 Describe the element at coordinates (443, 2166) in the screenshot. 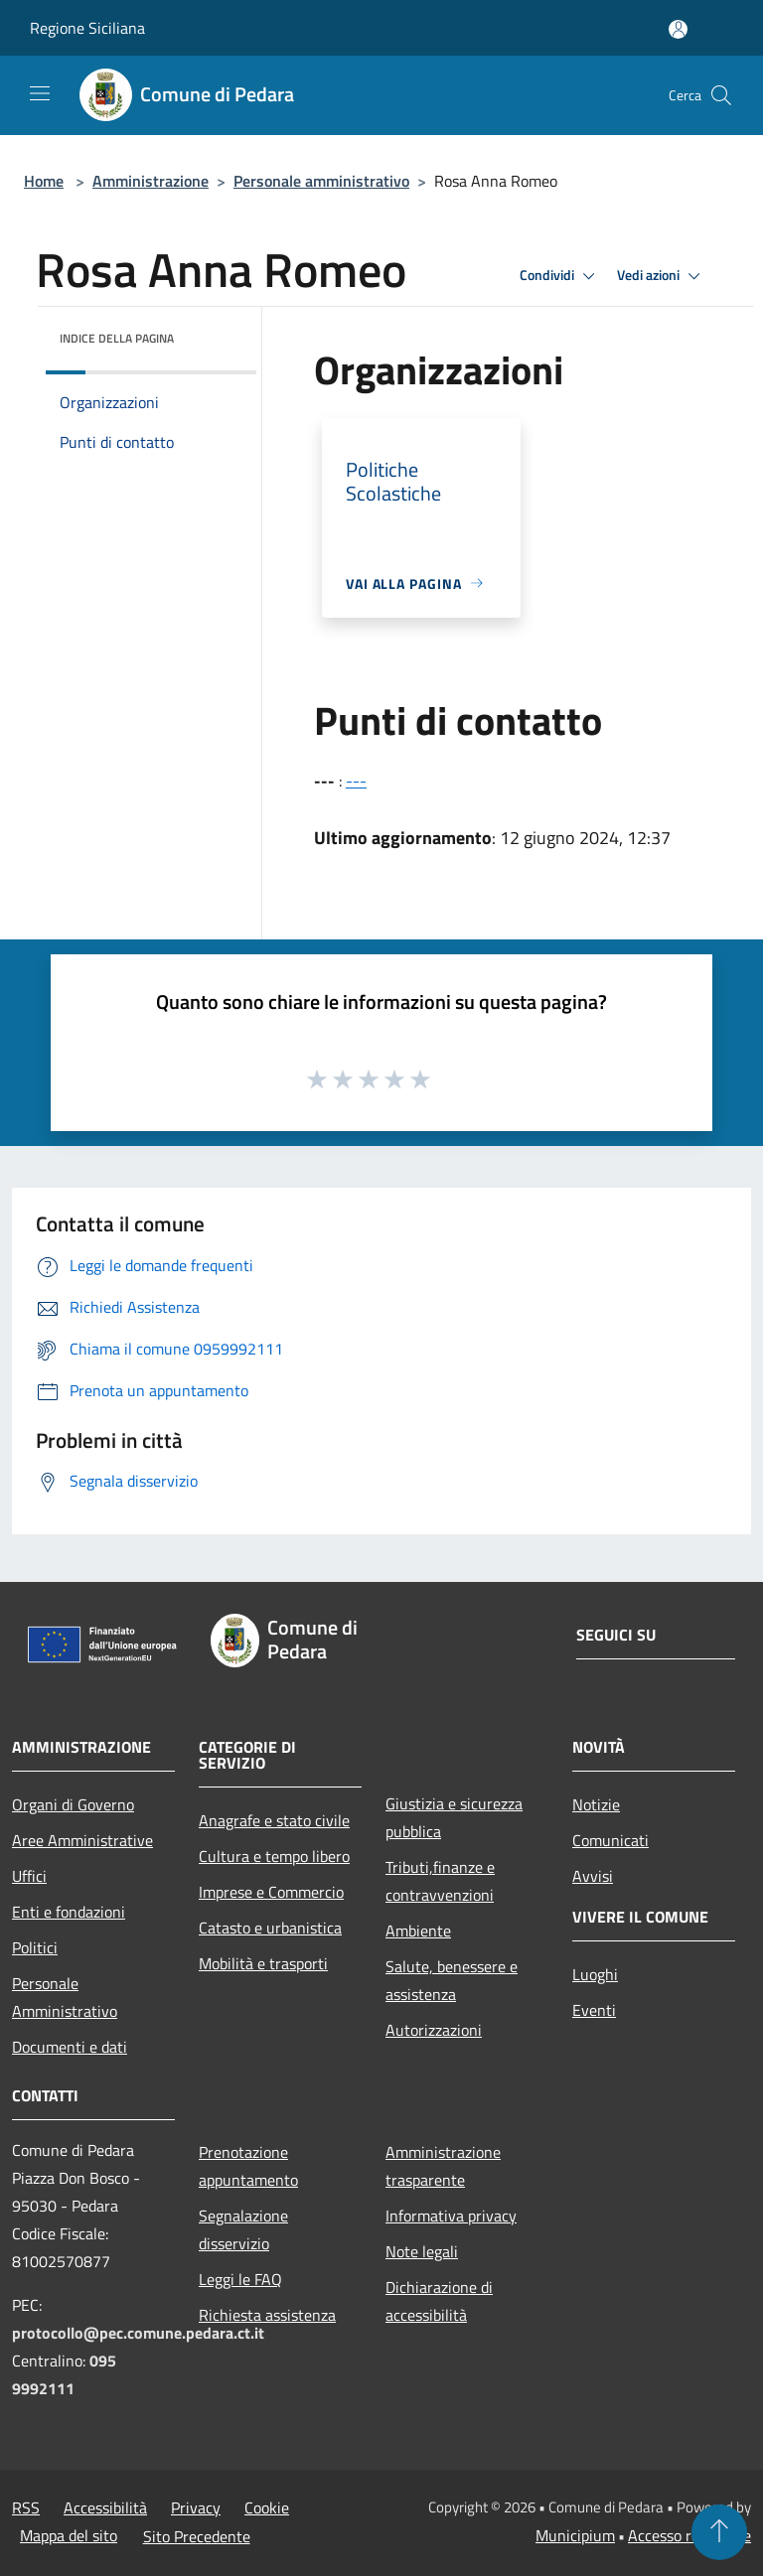

I see `Amministrazione trasparente` at that location.